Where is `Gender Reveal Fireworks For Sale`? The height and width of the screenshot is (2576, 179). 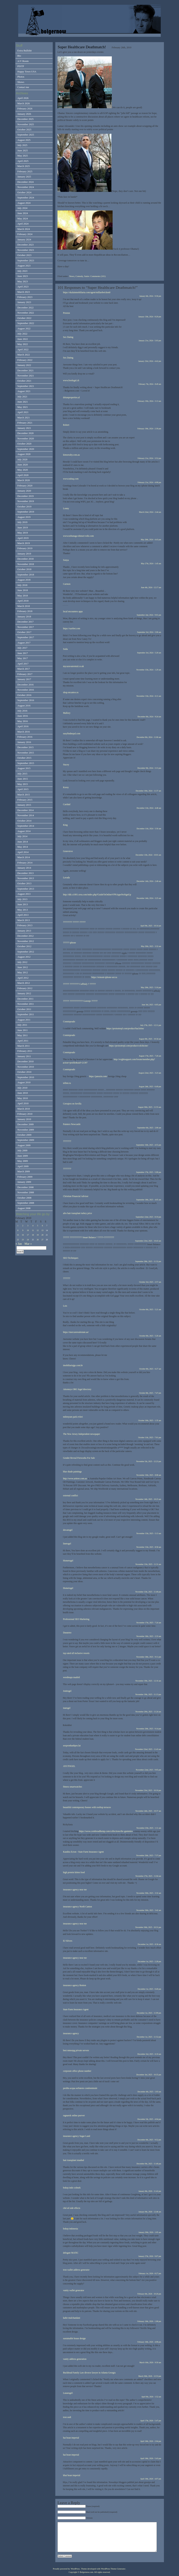
Gender Reveal Fireworks For Sale is located at coordinates (79, 1458).